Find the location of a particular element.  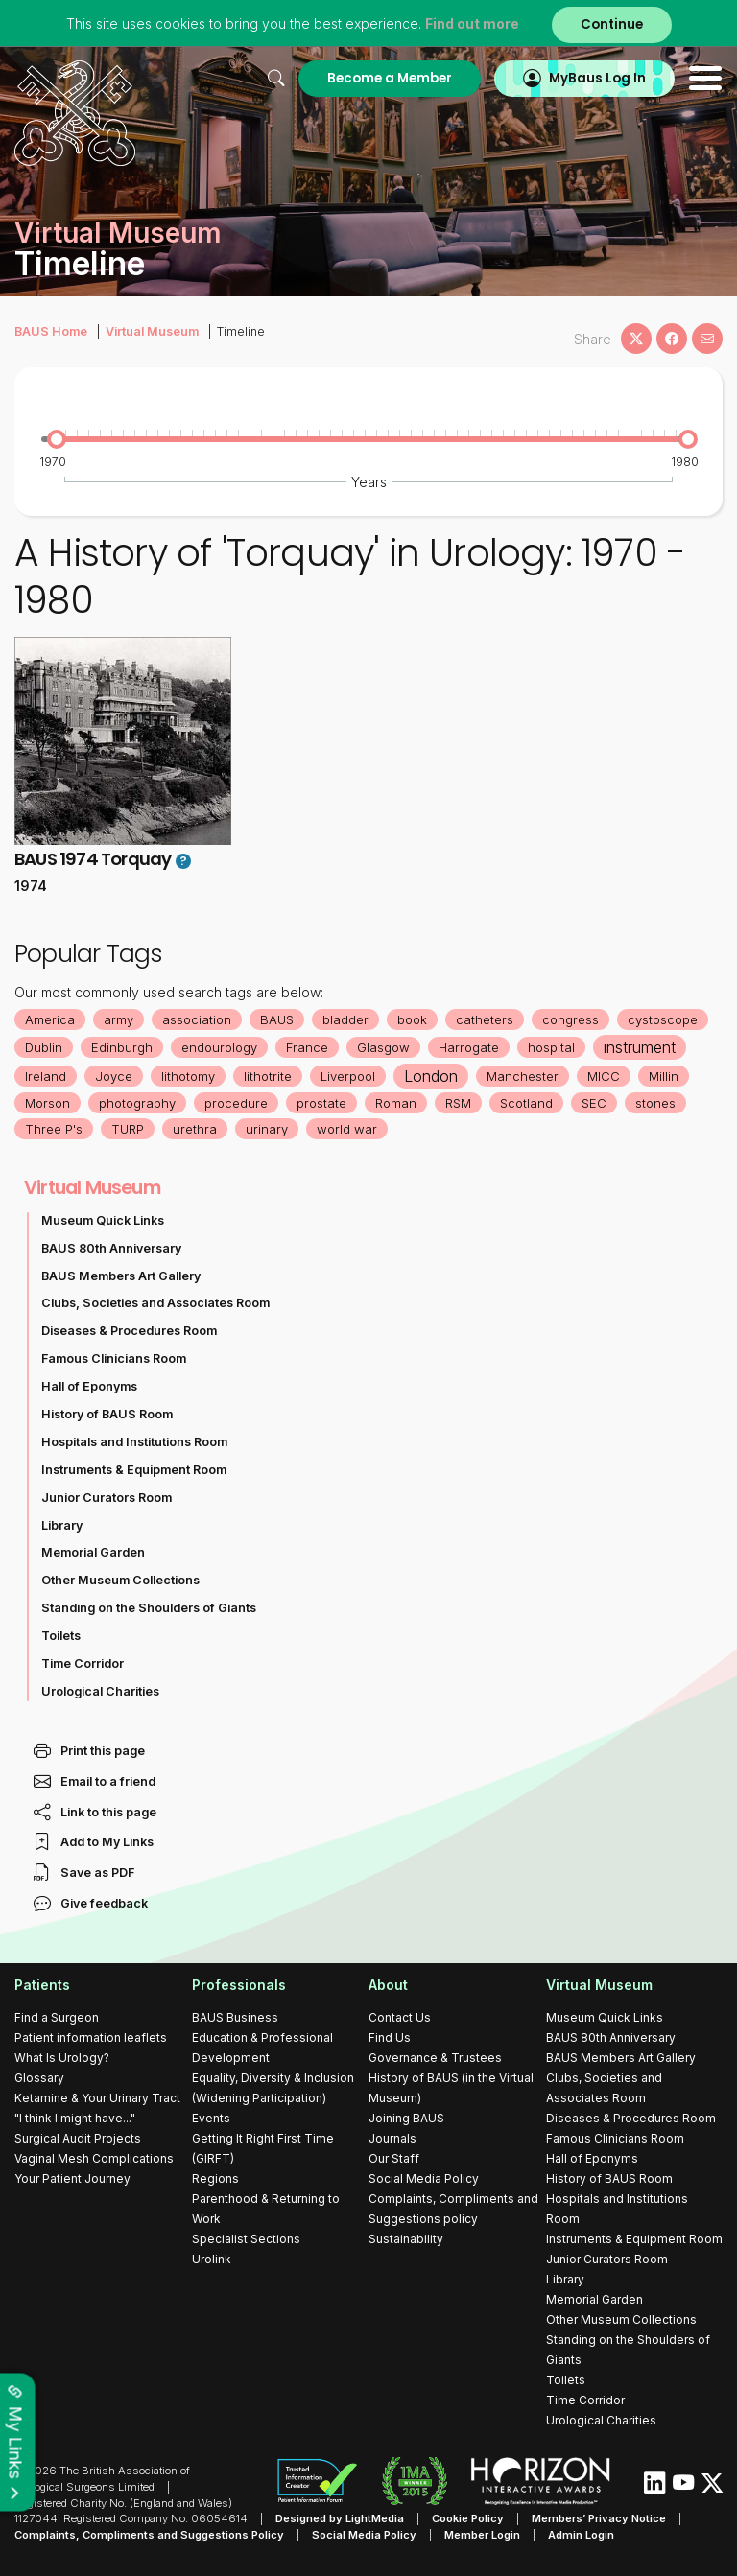

Professionals is located at coordinates (239, 1985).